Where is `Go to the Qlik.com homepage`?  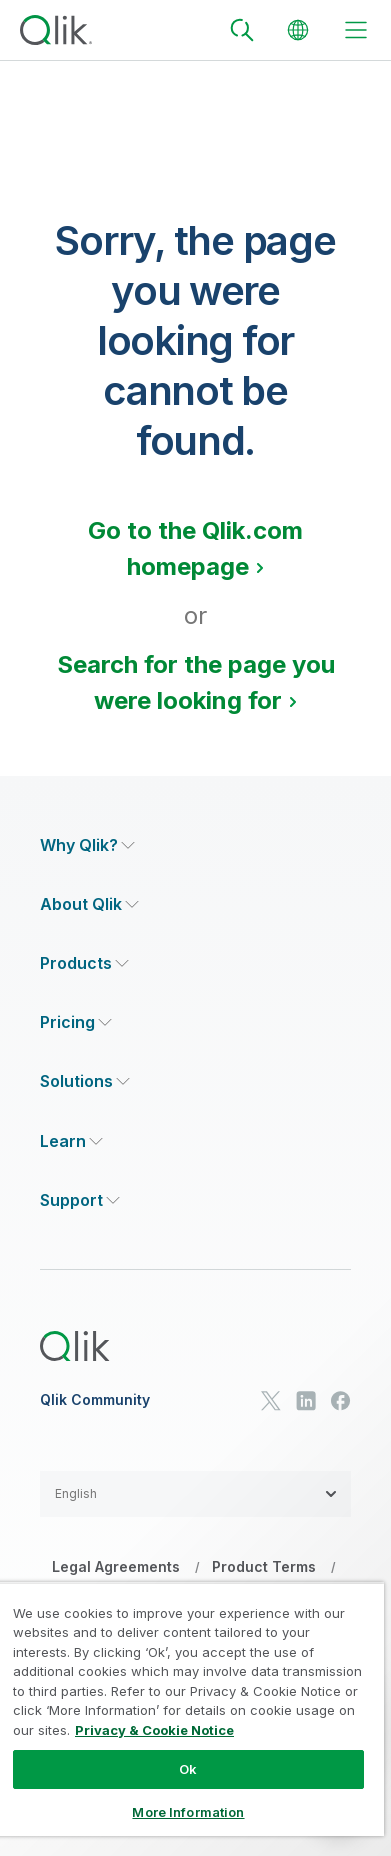 Go to the Qlik.com homepage is located at coordinates (195, 548).